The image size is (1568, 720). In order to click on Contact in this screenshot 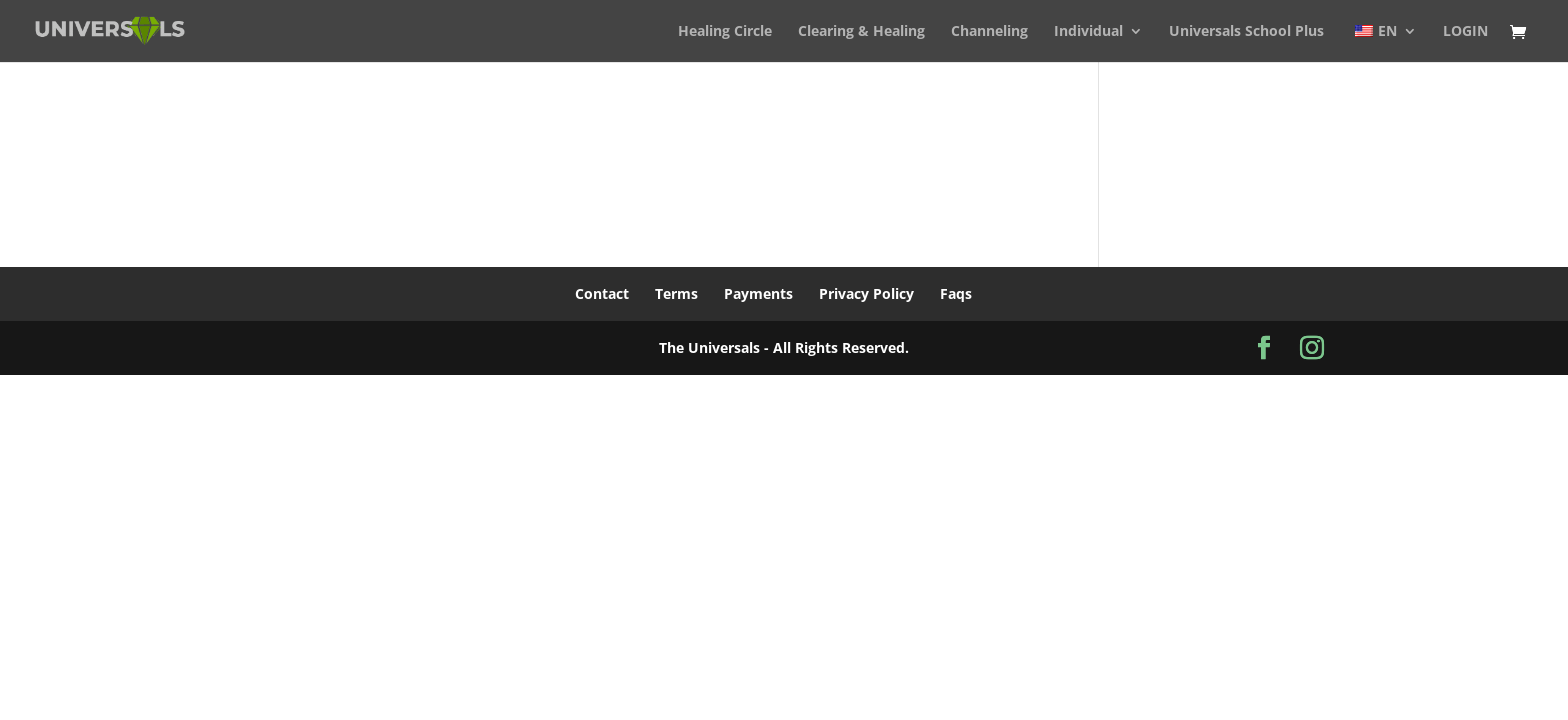, I will do `click(602, 293)`.